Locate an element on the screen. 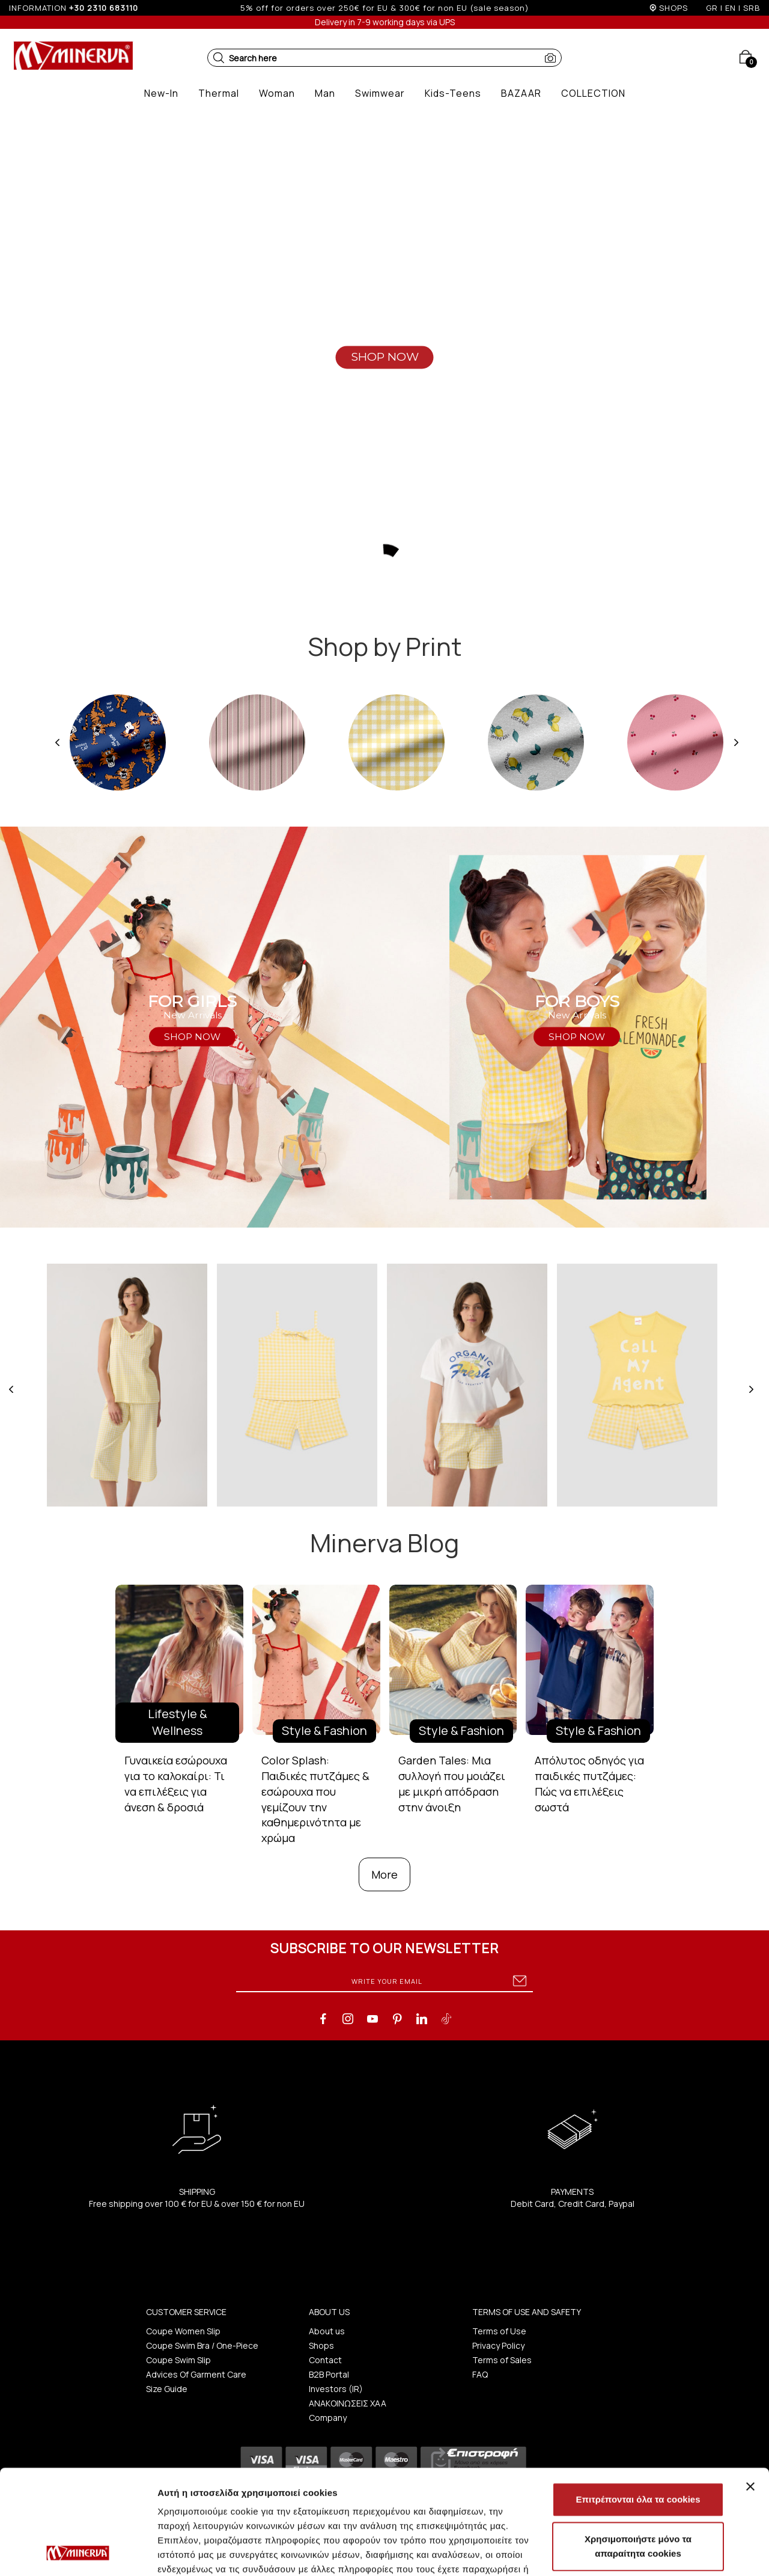 This screenshot has height=2576, width=769. [Κλείσιμο διαφημιστικού] is located at coordinates (750, 2388).